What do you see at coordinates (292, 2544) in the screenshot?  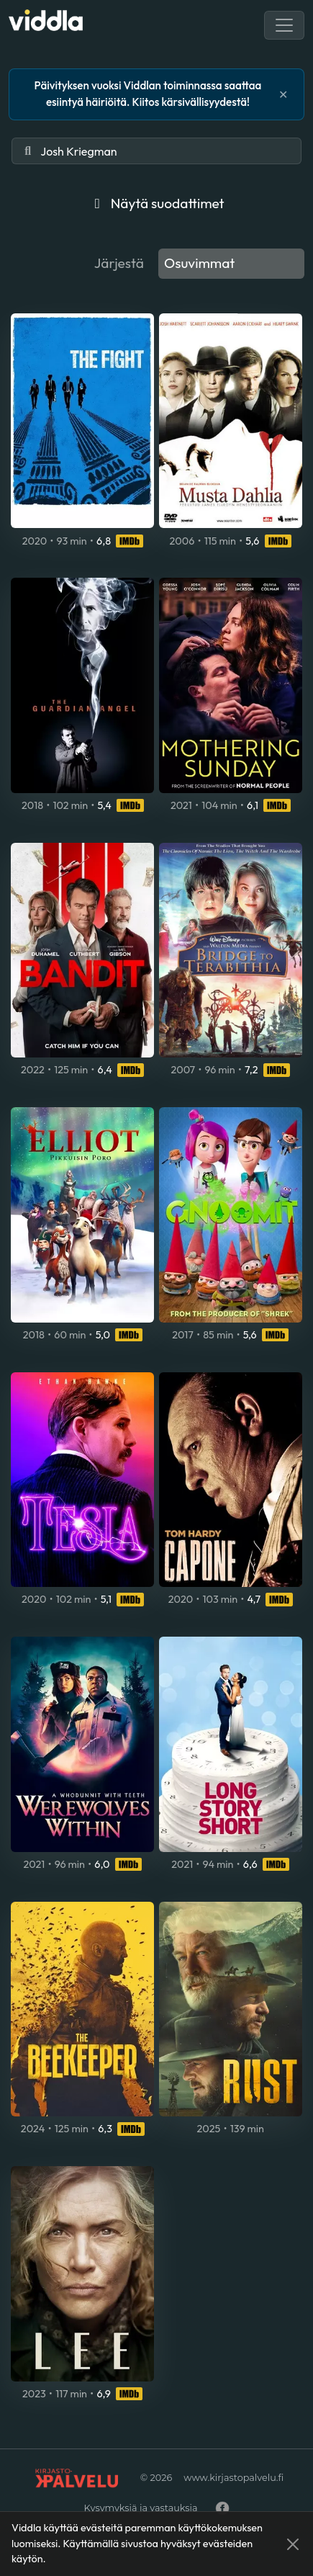 I see `[Close]` at bounding box center [292, 2544].